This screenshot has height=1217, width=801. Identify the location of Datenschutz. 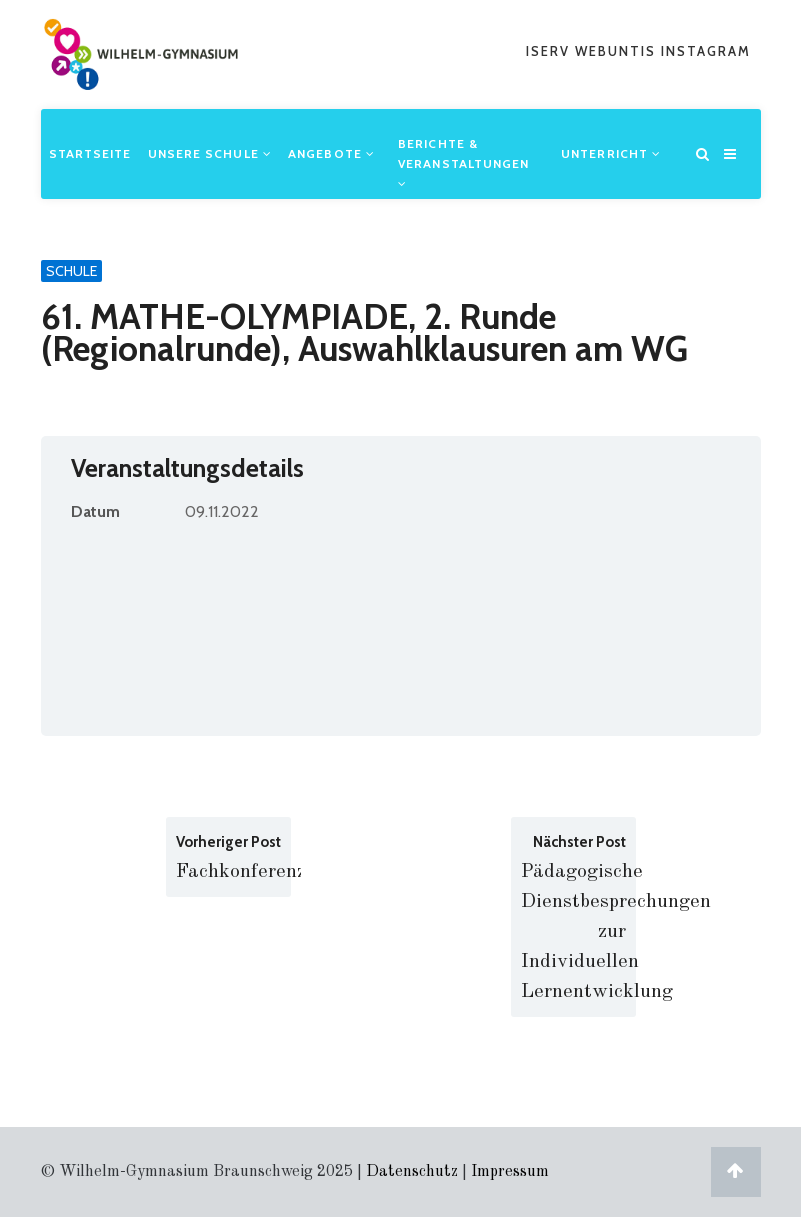
(412, 1172).